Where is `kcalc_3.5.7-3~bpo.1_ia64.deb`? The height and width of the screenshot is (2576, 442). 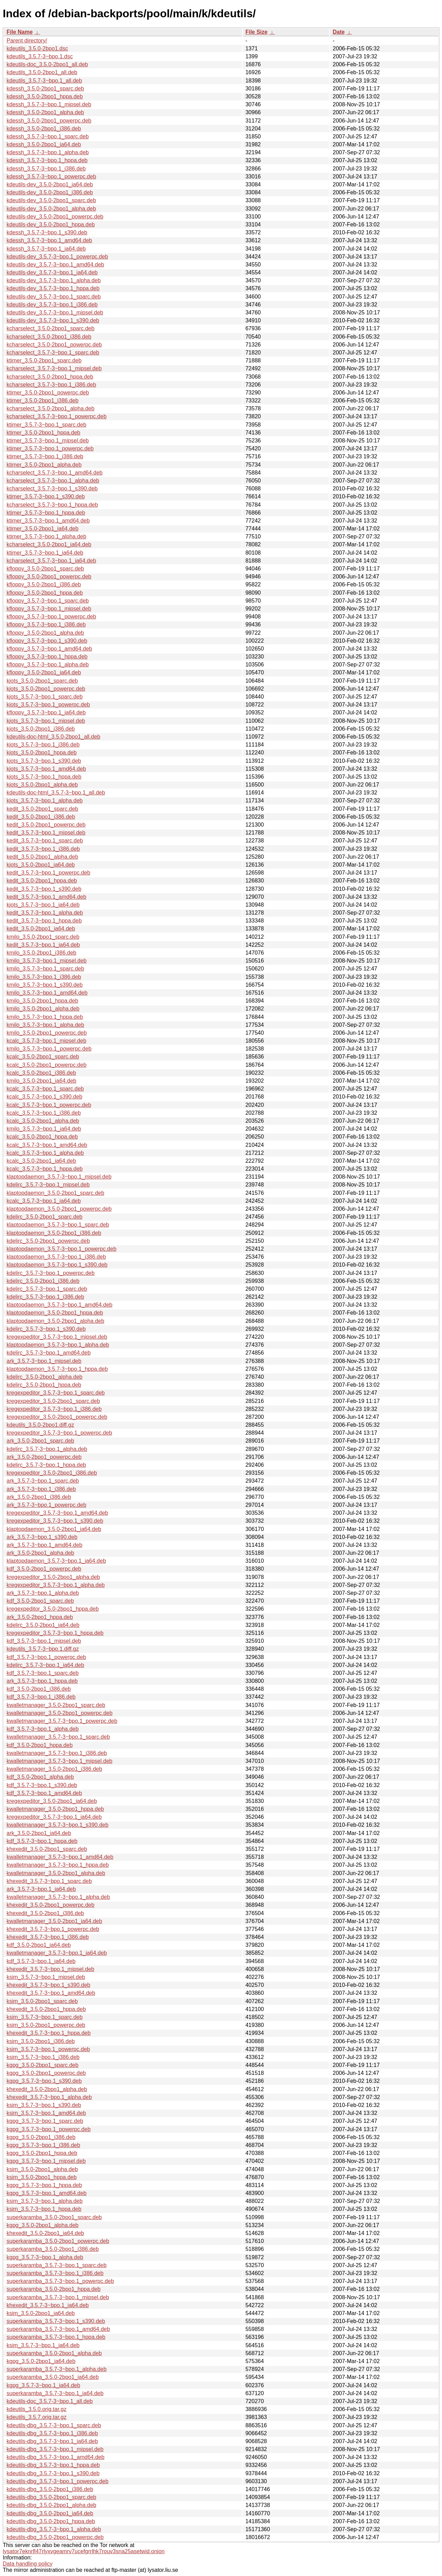 kcalc_3.5.7-3~bpo.1_ia64.deb is located at coordinates (44, 1201).